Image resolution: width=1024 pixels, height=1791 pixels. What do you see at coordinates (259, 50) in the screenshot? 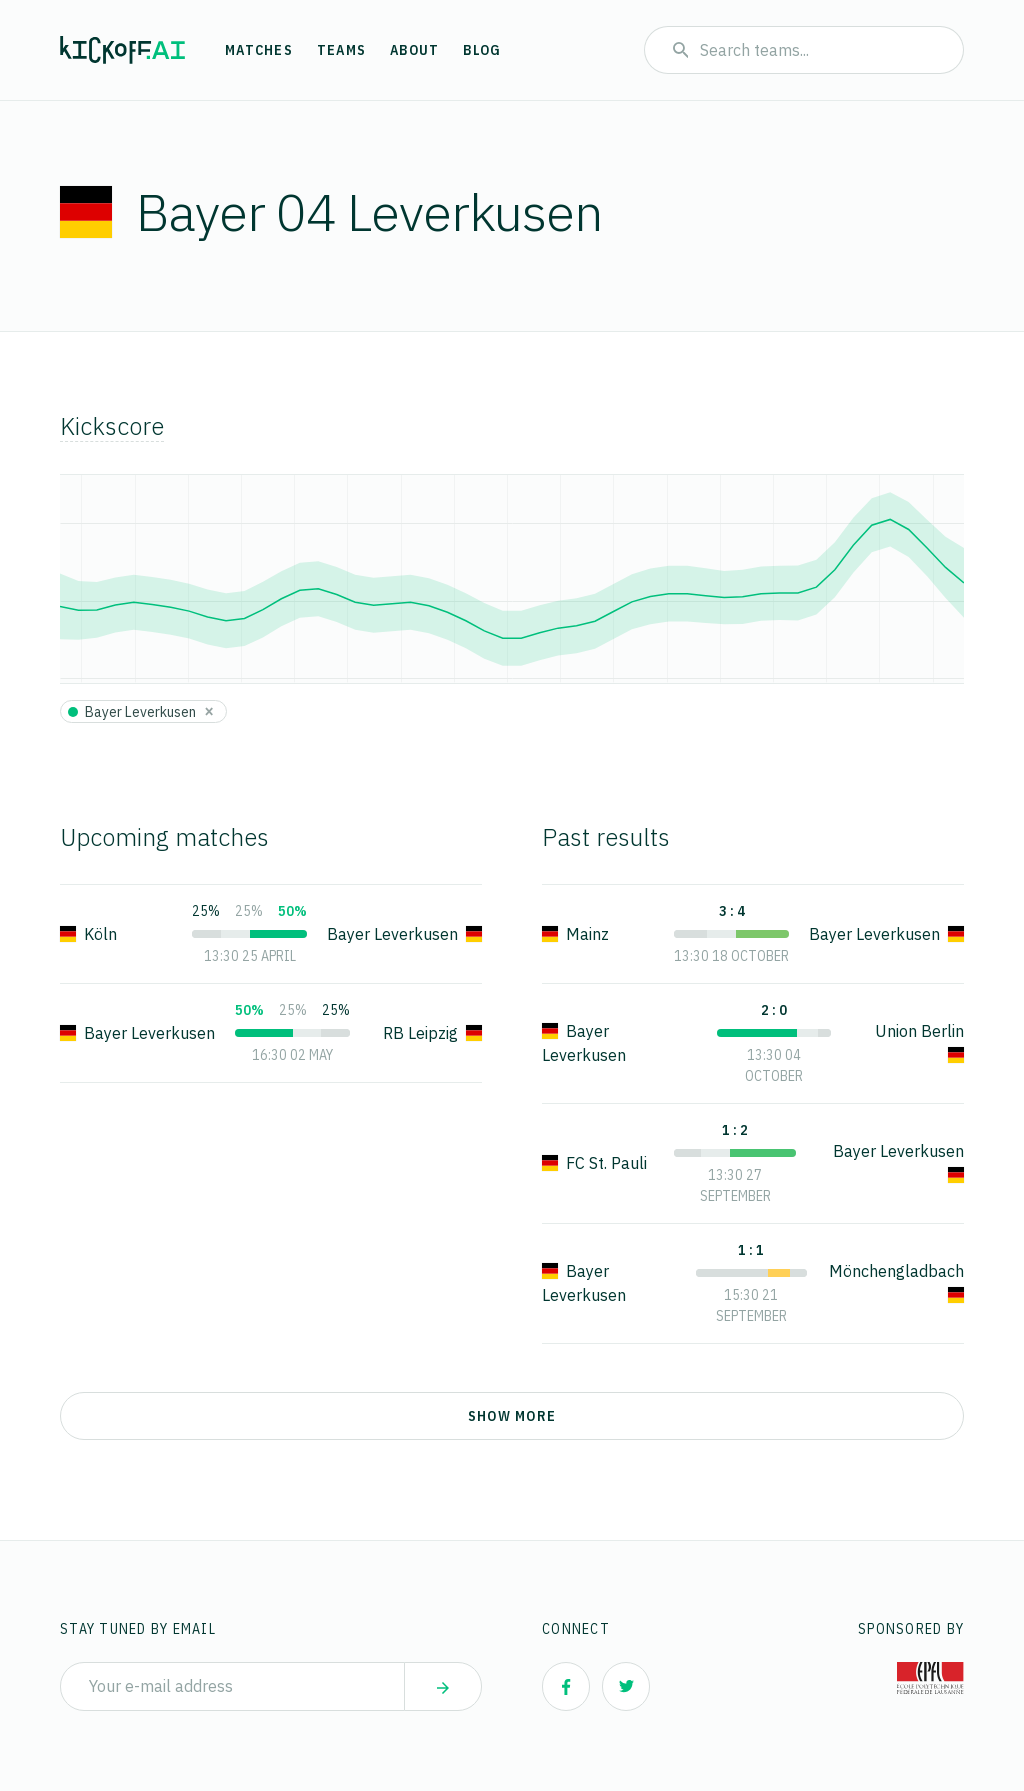
I see `Matches` at bounding box center [259, 50].